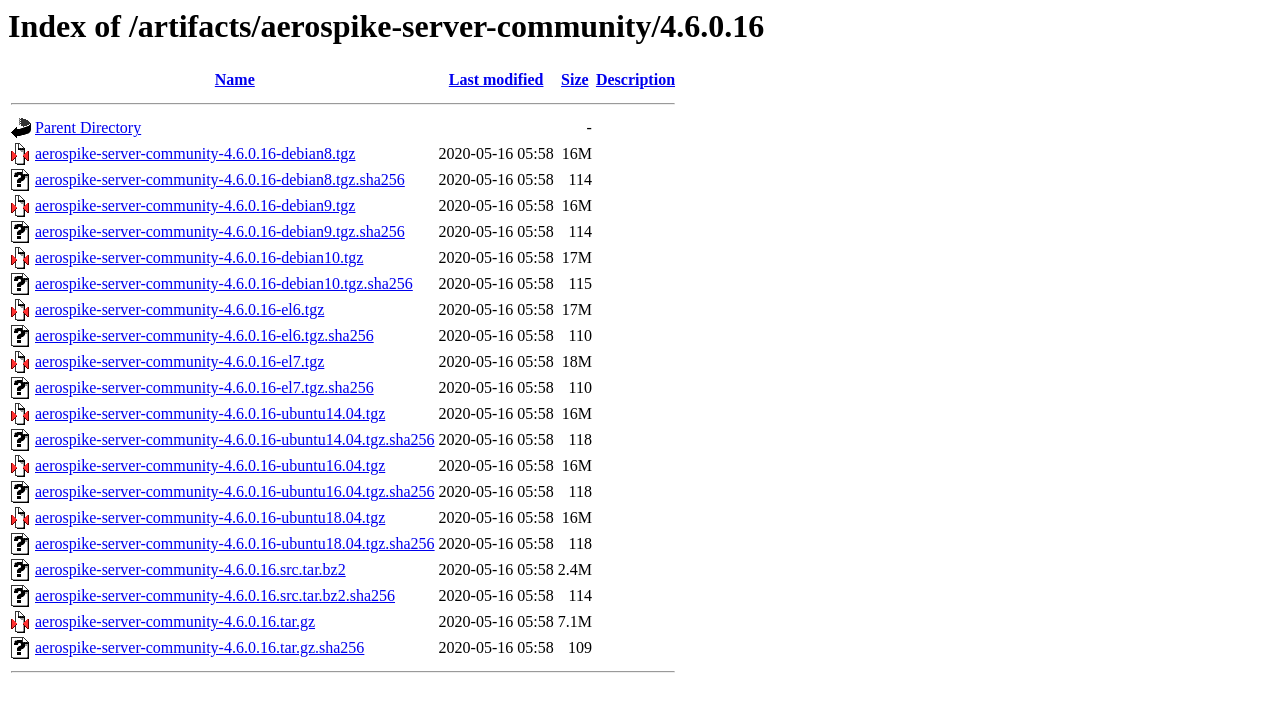 Image resolution: width=1280 pixels, height=720 pixels. What do you see at coordinates (235, 491) in the screenshot?
I see `aerospike-server-community-4.6.0.16-ubuntu16.04.tgz.sha256` at bounding box center [235, 491].